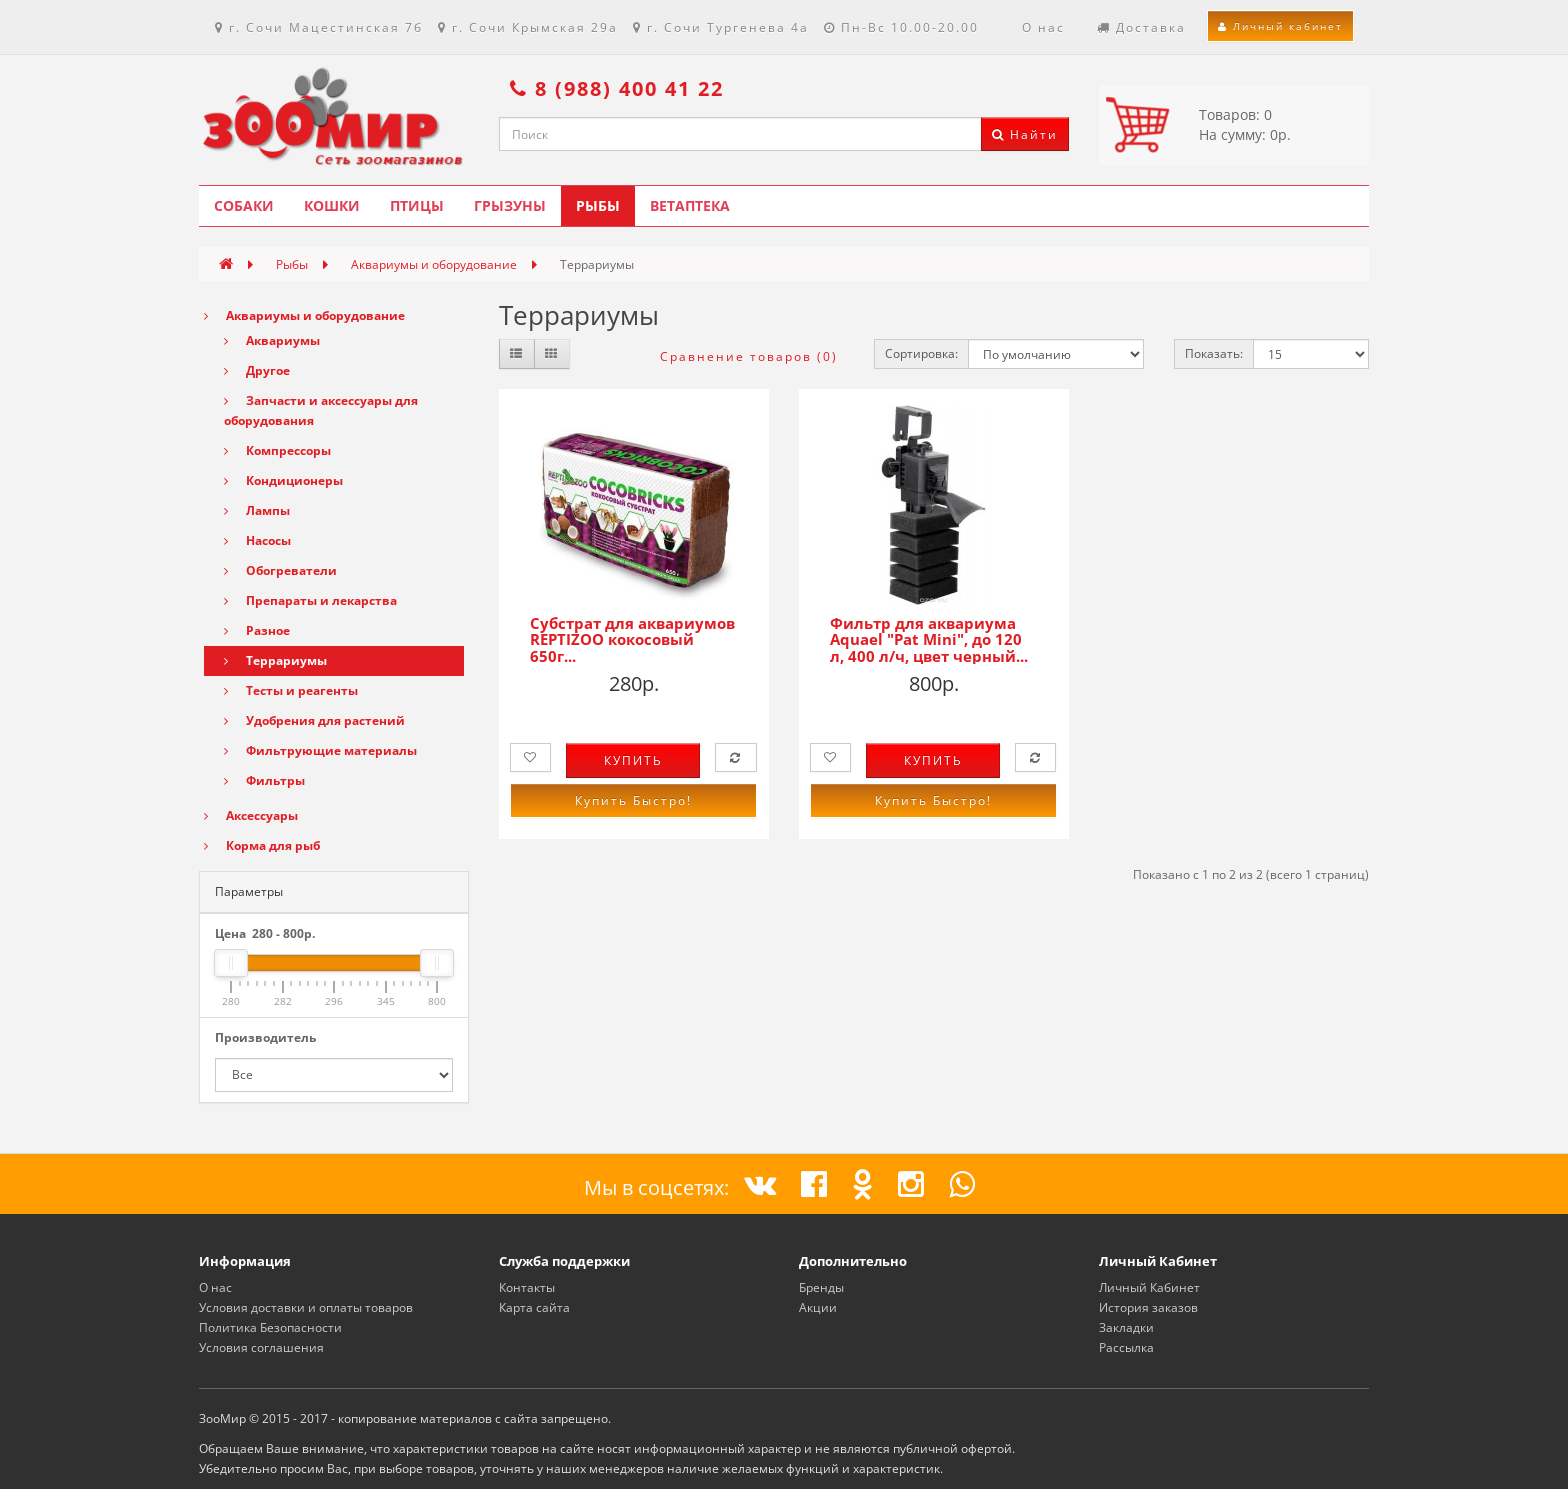 The height and width of the screenshot is (1489, 1568). Describe the element at coordinates (244, 205) in the screenshot. I see `Собаки` at that location.